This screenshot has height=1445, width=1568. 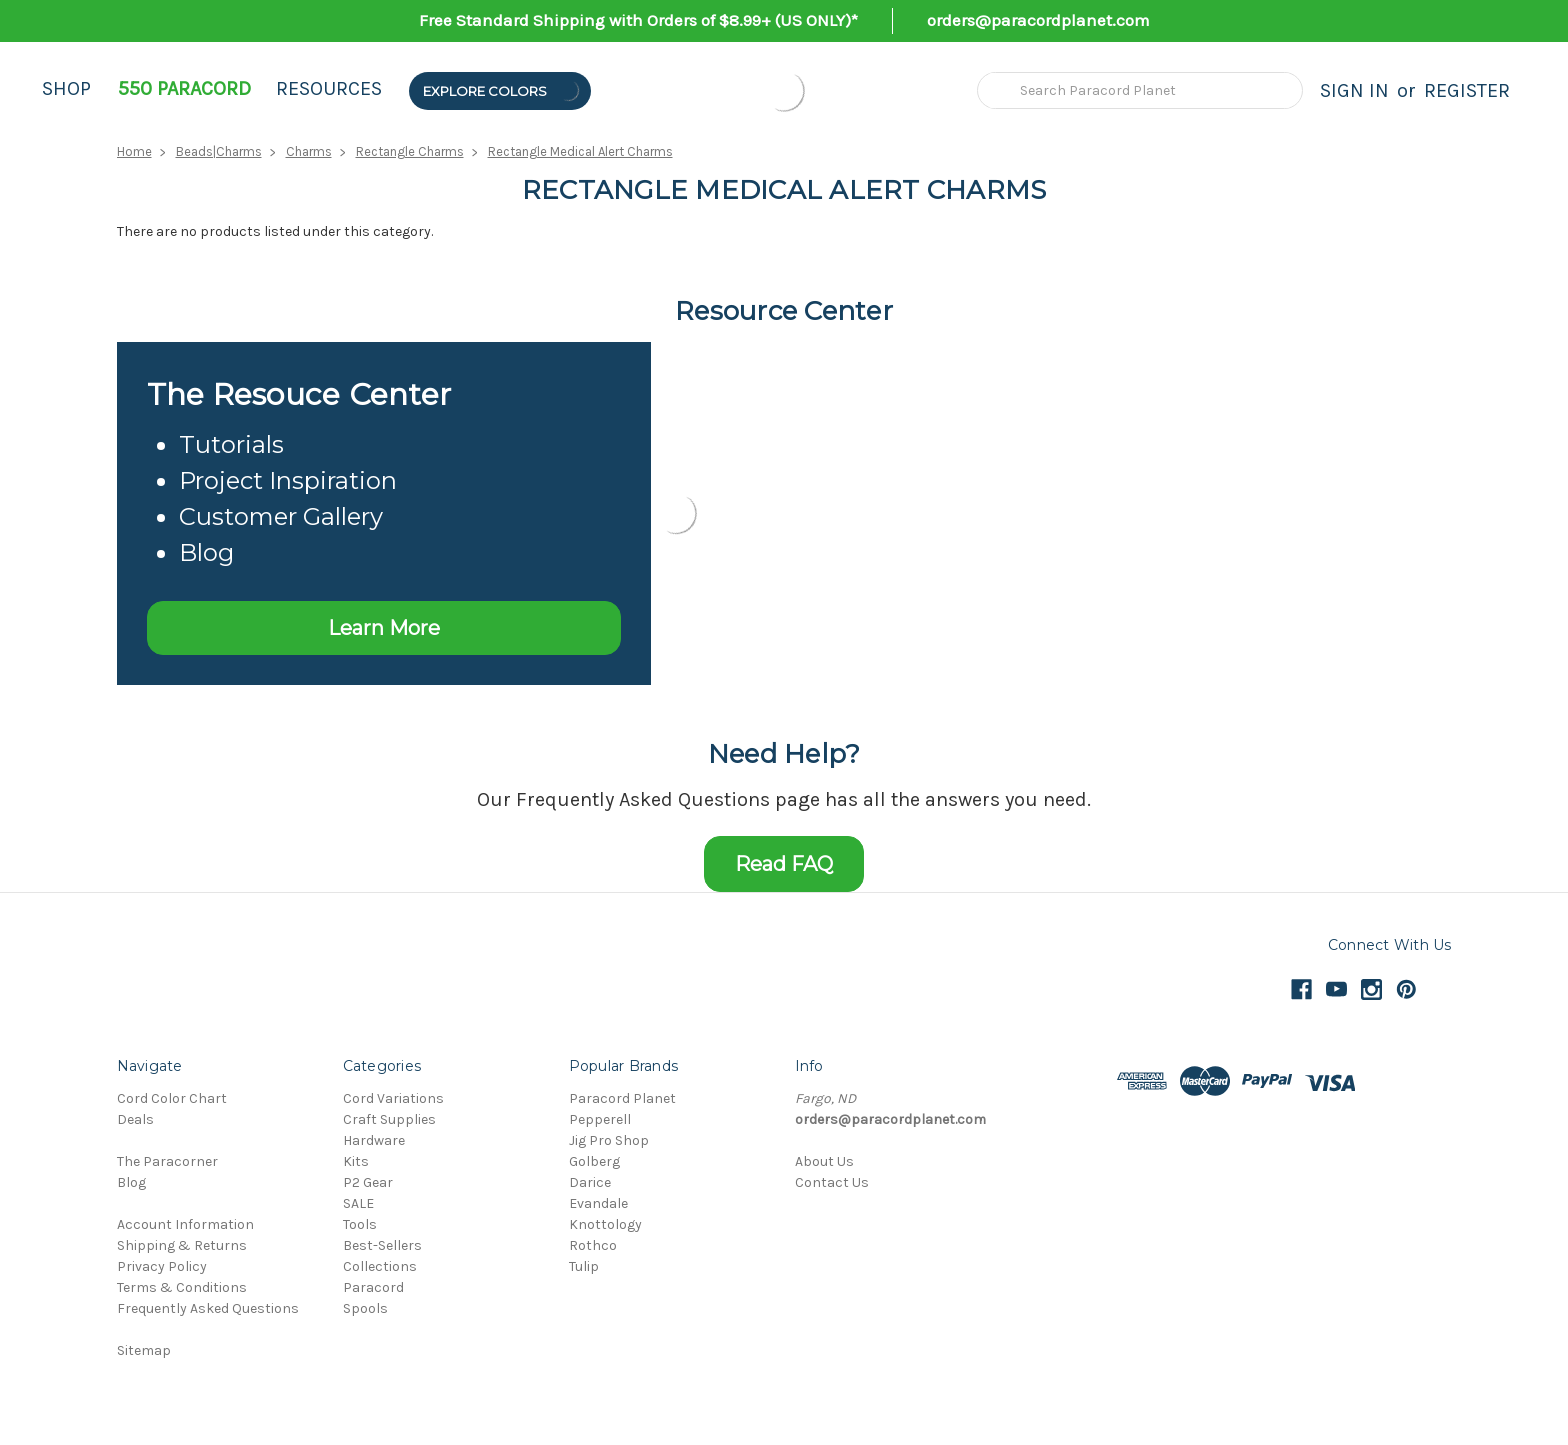 I want to click on Sitemap, so click(x=144, y=1350).